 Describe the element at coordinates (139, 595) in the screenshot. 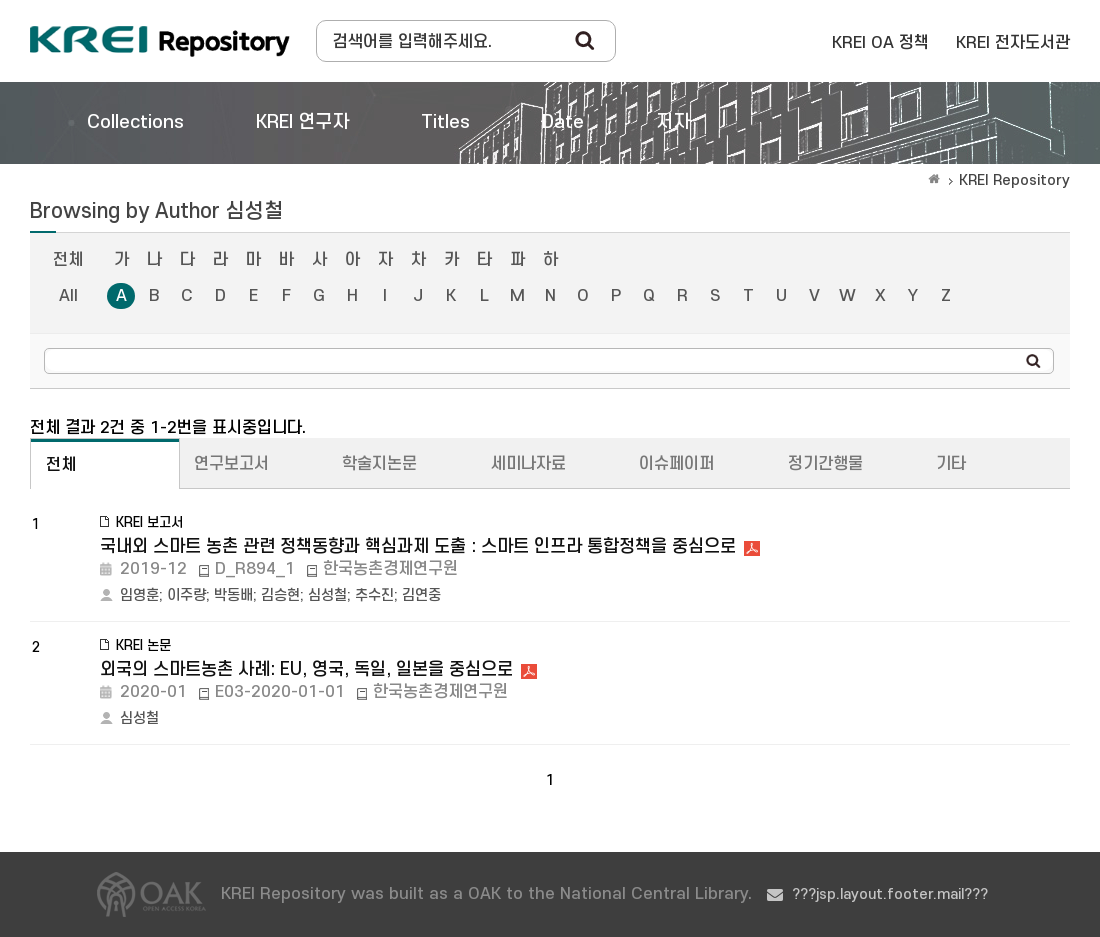

I see `임영훈` at that location.